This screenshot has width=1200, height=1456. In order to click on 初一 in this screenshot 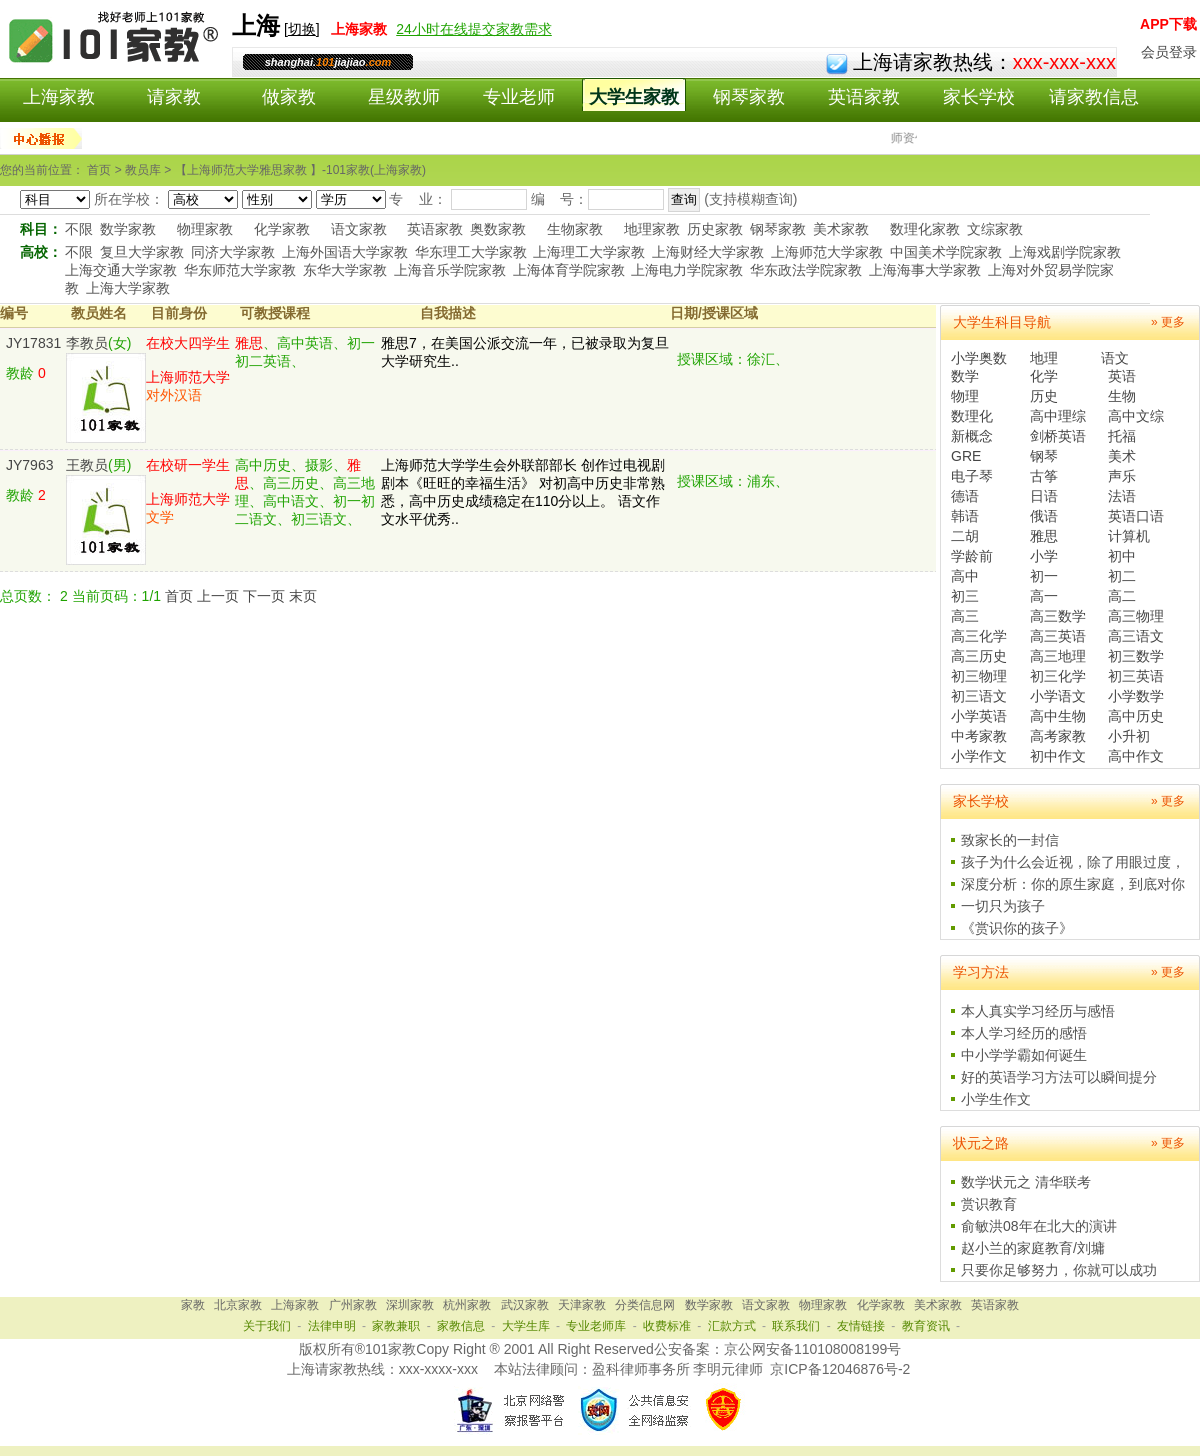, I will do `click(1044, 576)`.